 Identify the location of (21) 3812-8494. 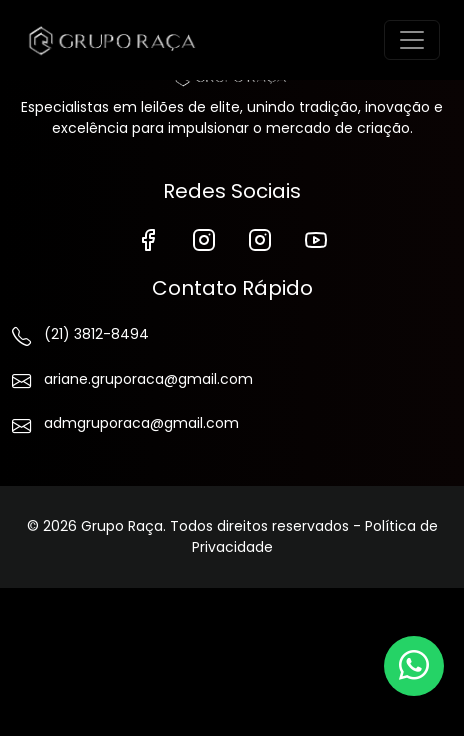
(80, 338).